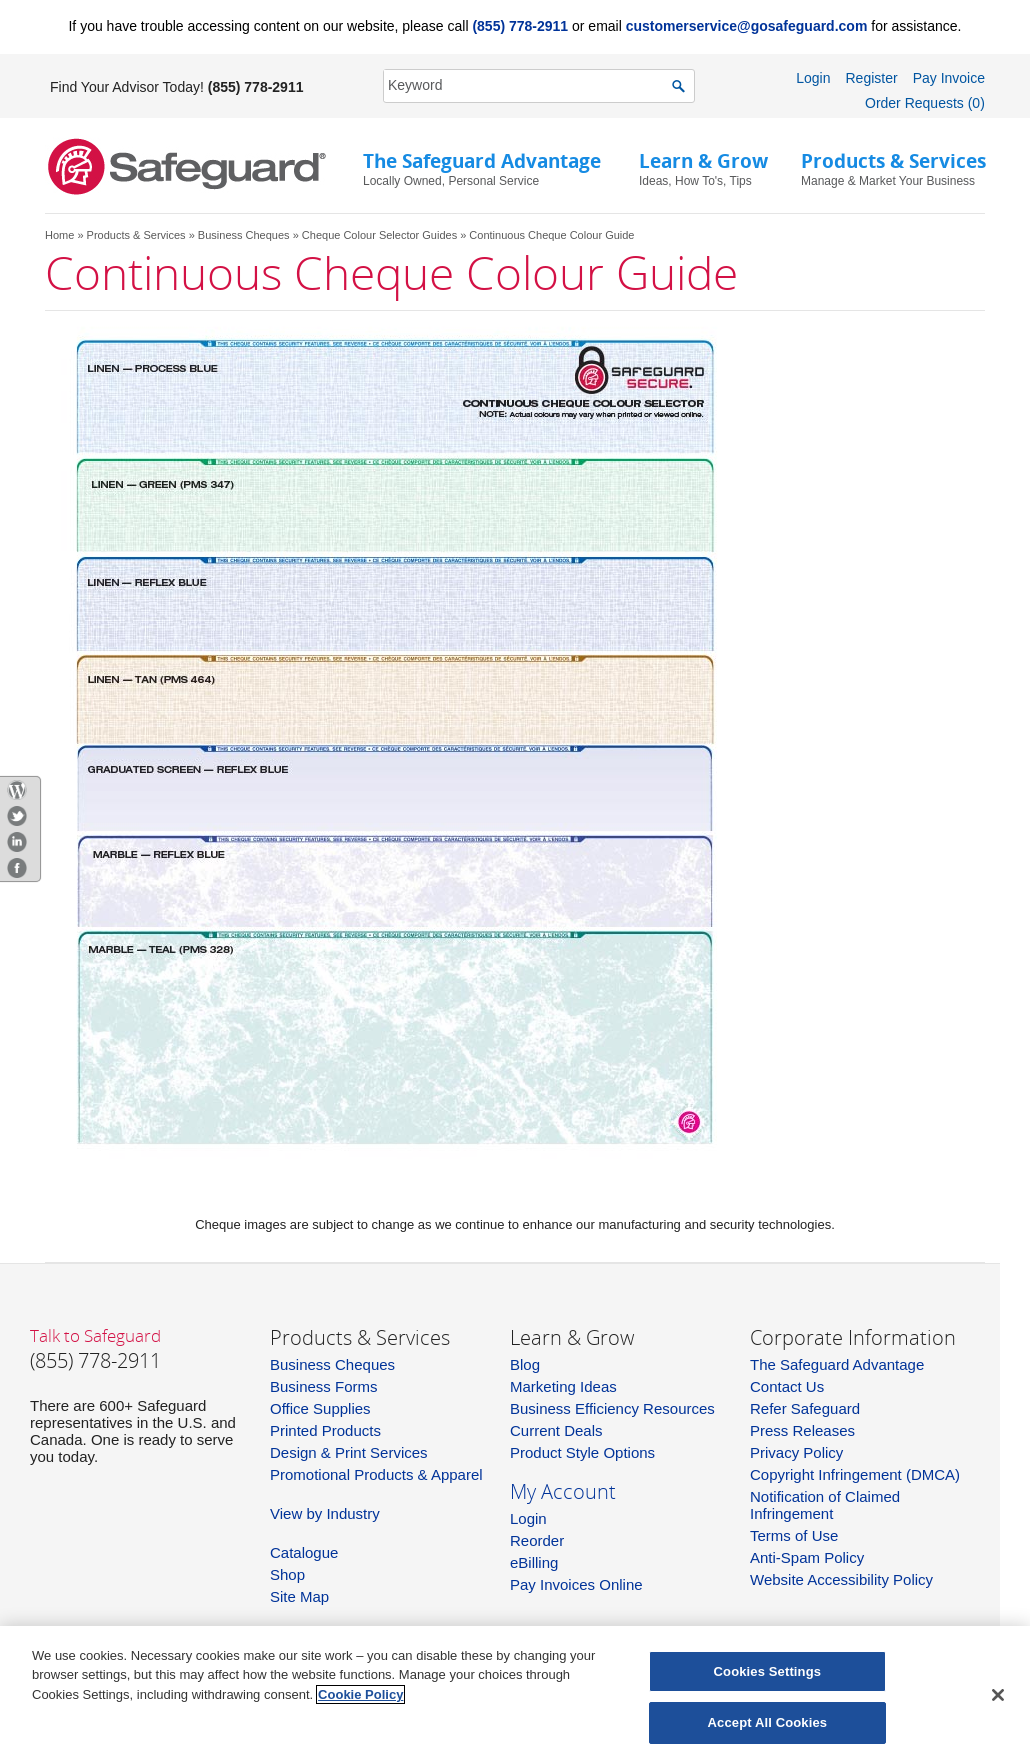  What do you see at coordinates (537, 1540) in the screenshot?
I see `Reorder` at bounding box center [537, 1540].